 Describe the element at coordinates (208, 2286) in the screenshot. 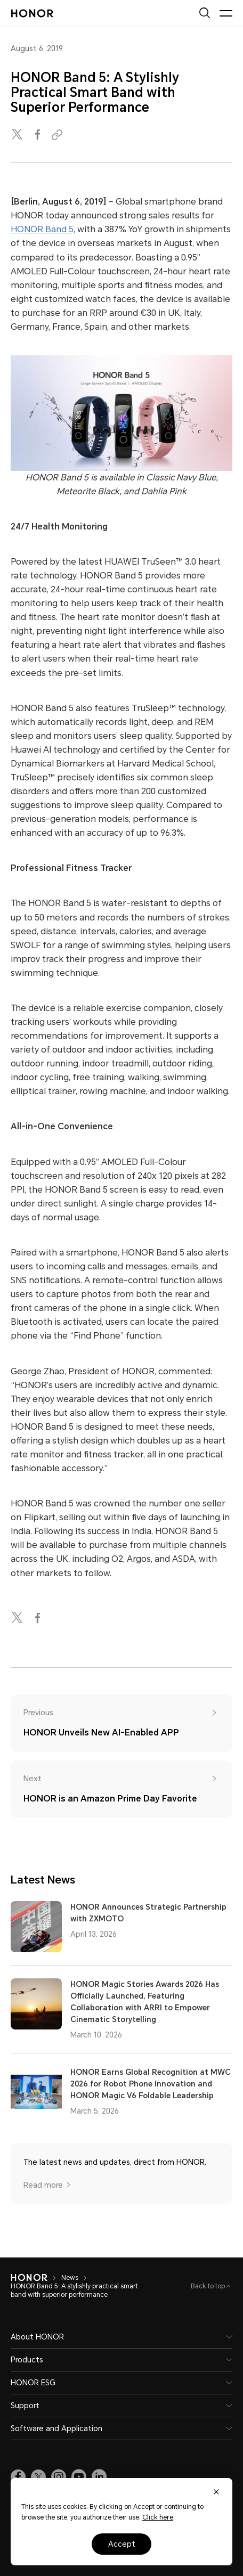

I see `Back to top` at that location.